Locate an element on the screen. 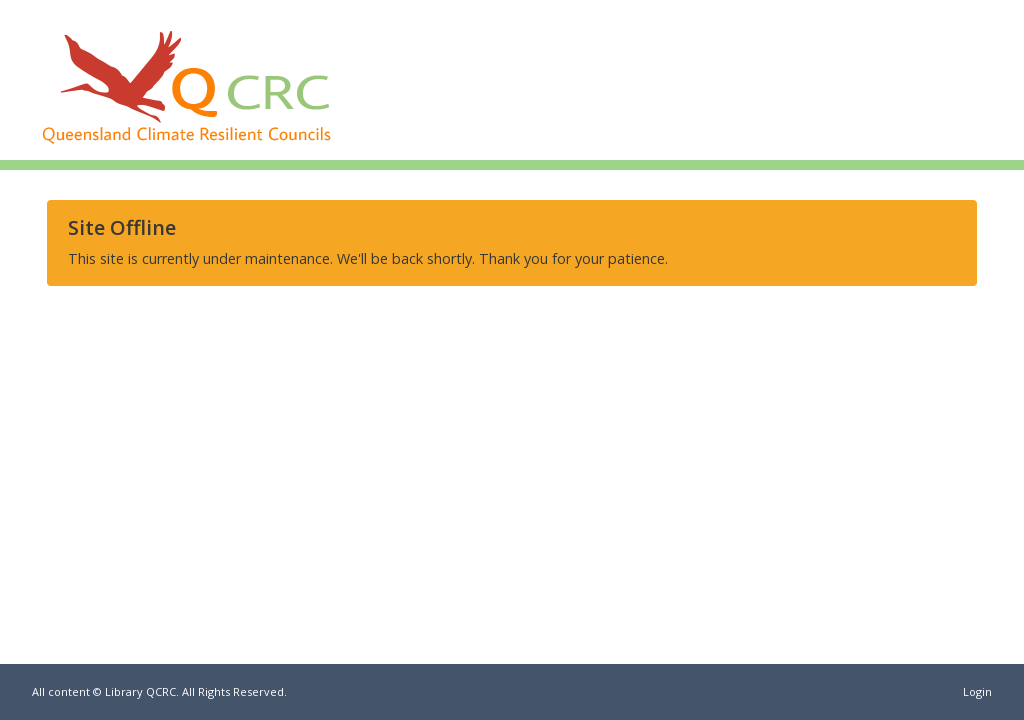  Login is located at coordinates (977, 691).